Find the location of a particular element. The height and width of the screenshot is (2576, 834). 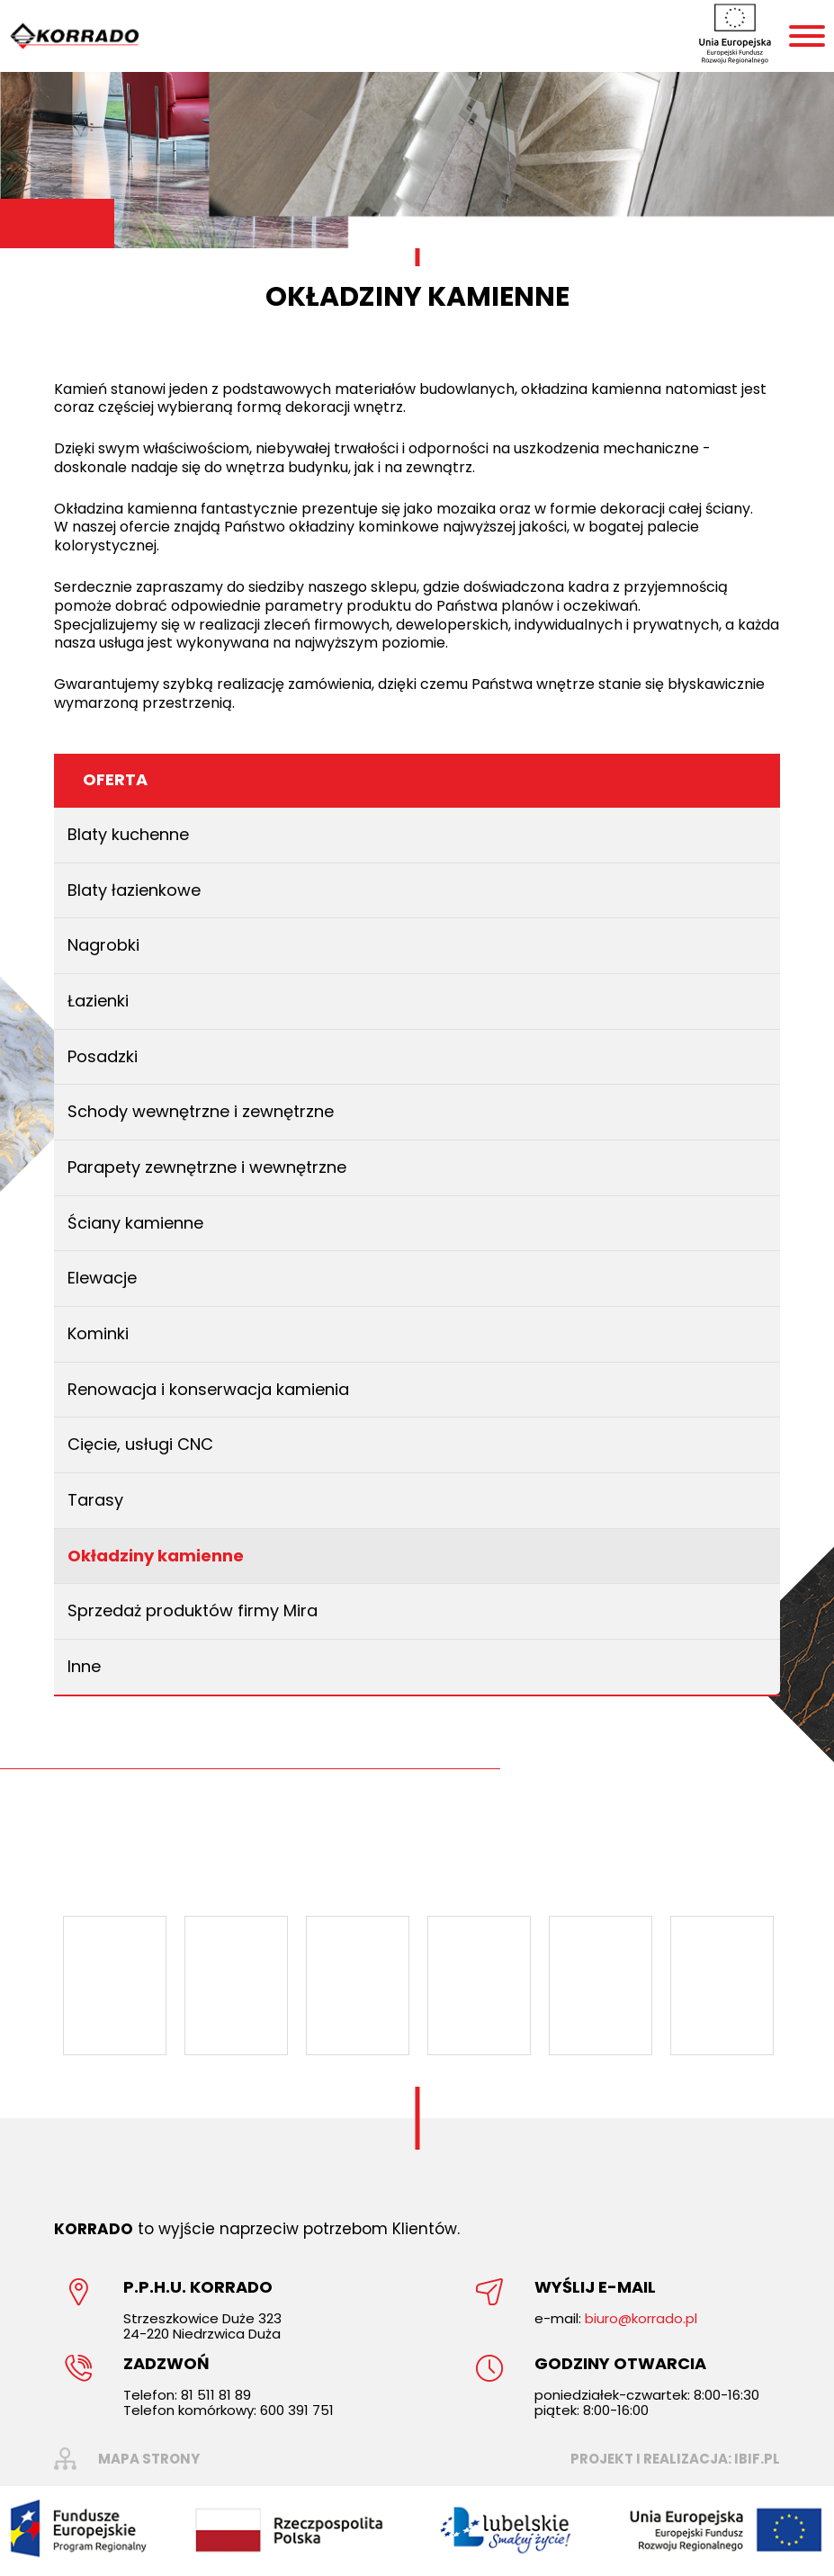

Oferta is located at coordinates (115, 779).